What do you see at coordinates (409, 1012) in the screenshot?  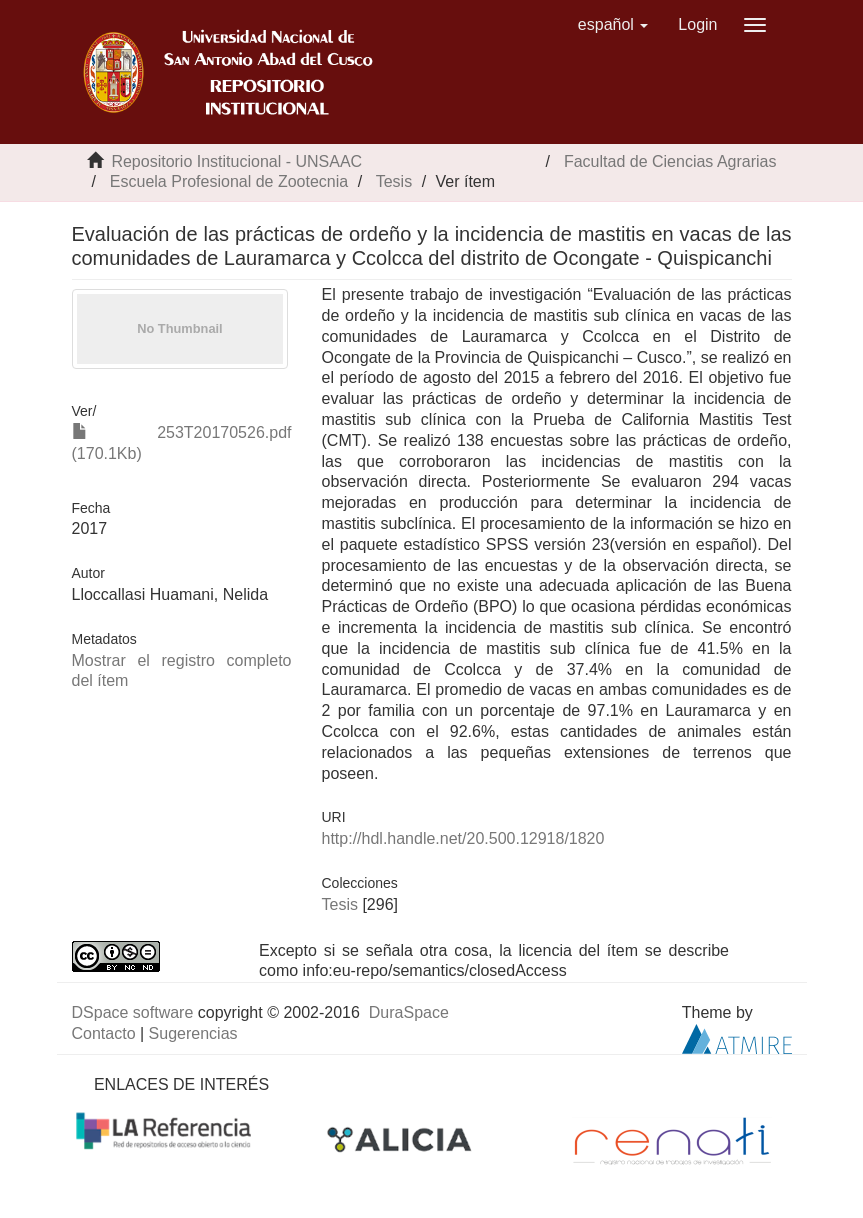 I see `DuraSpace` at bounding box center [409, 1012].